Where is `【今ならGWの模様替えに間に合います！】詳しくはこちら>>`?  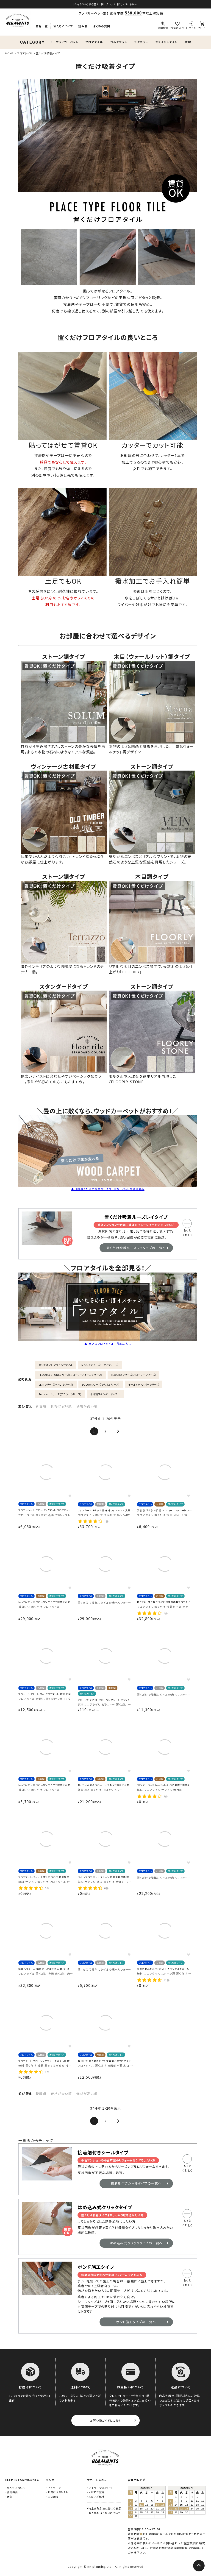
【今ならGWの模様替えに間に合います！】詳しくはこちら>> is located at coordinates (105, 4).